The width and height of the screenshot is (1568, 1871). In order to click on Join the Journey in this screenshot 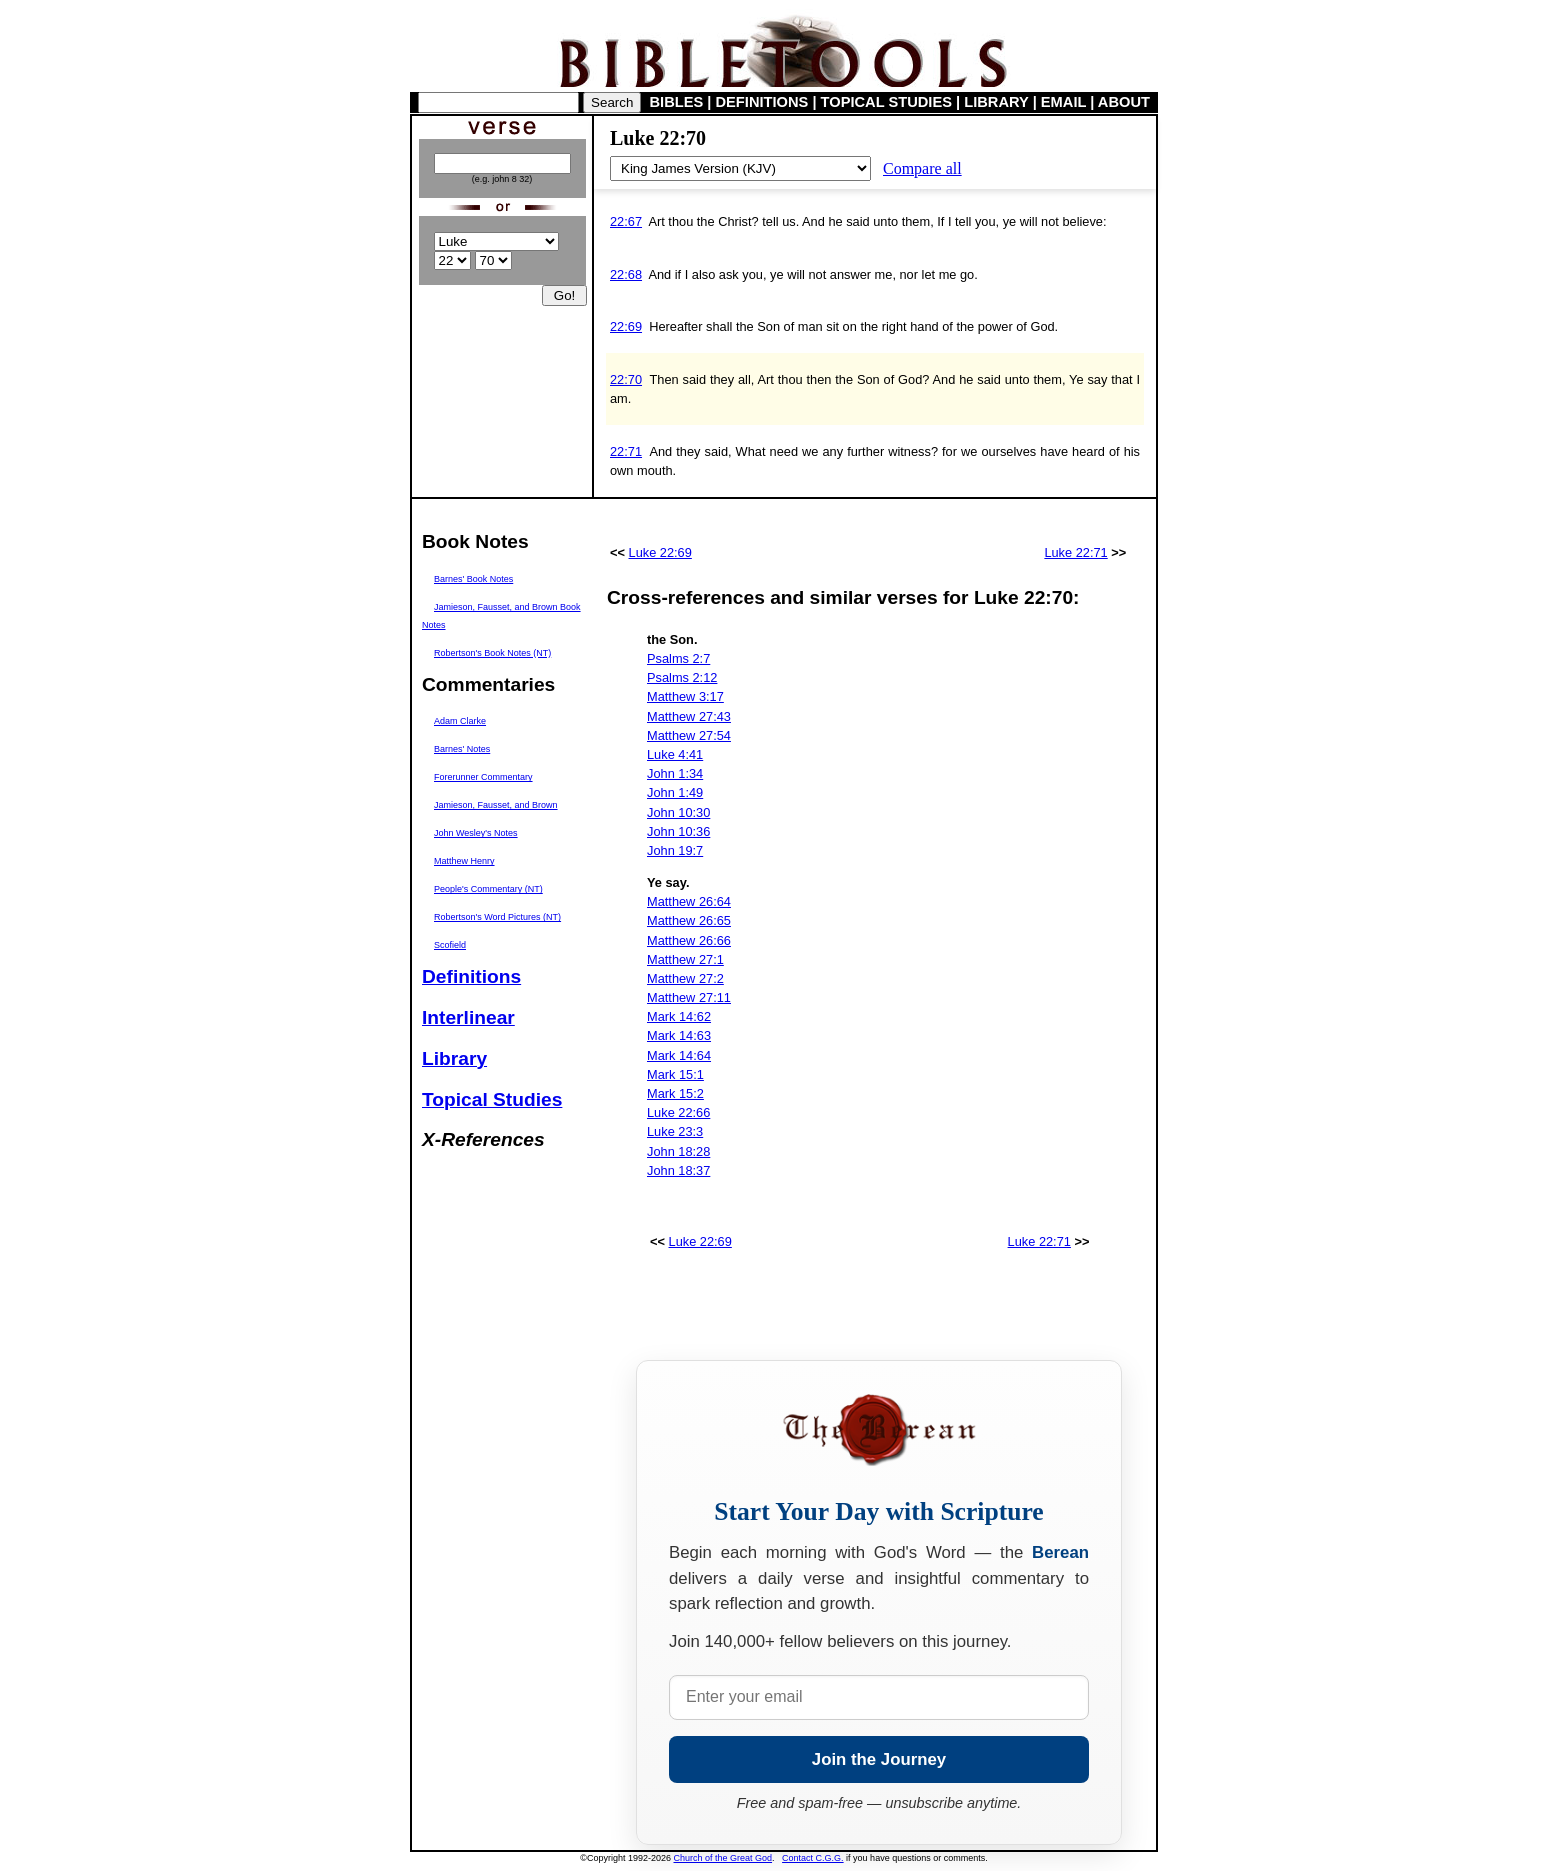, I will do `click(879, 1759)`.